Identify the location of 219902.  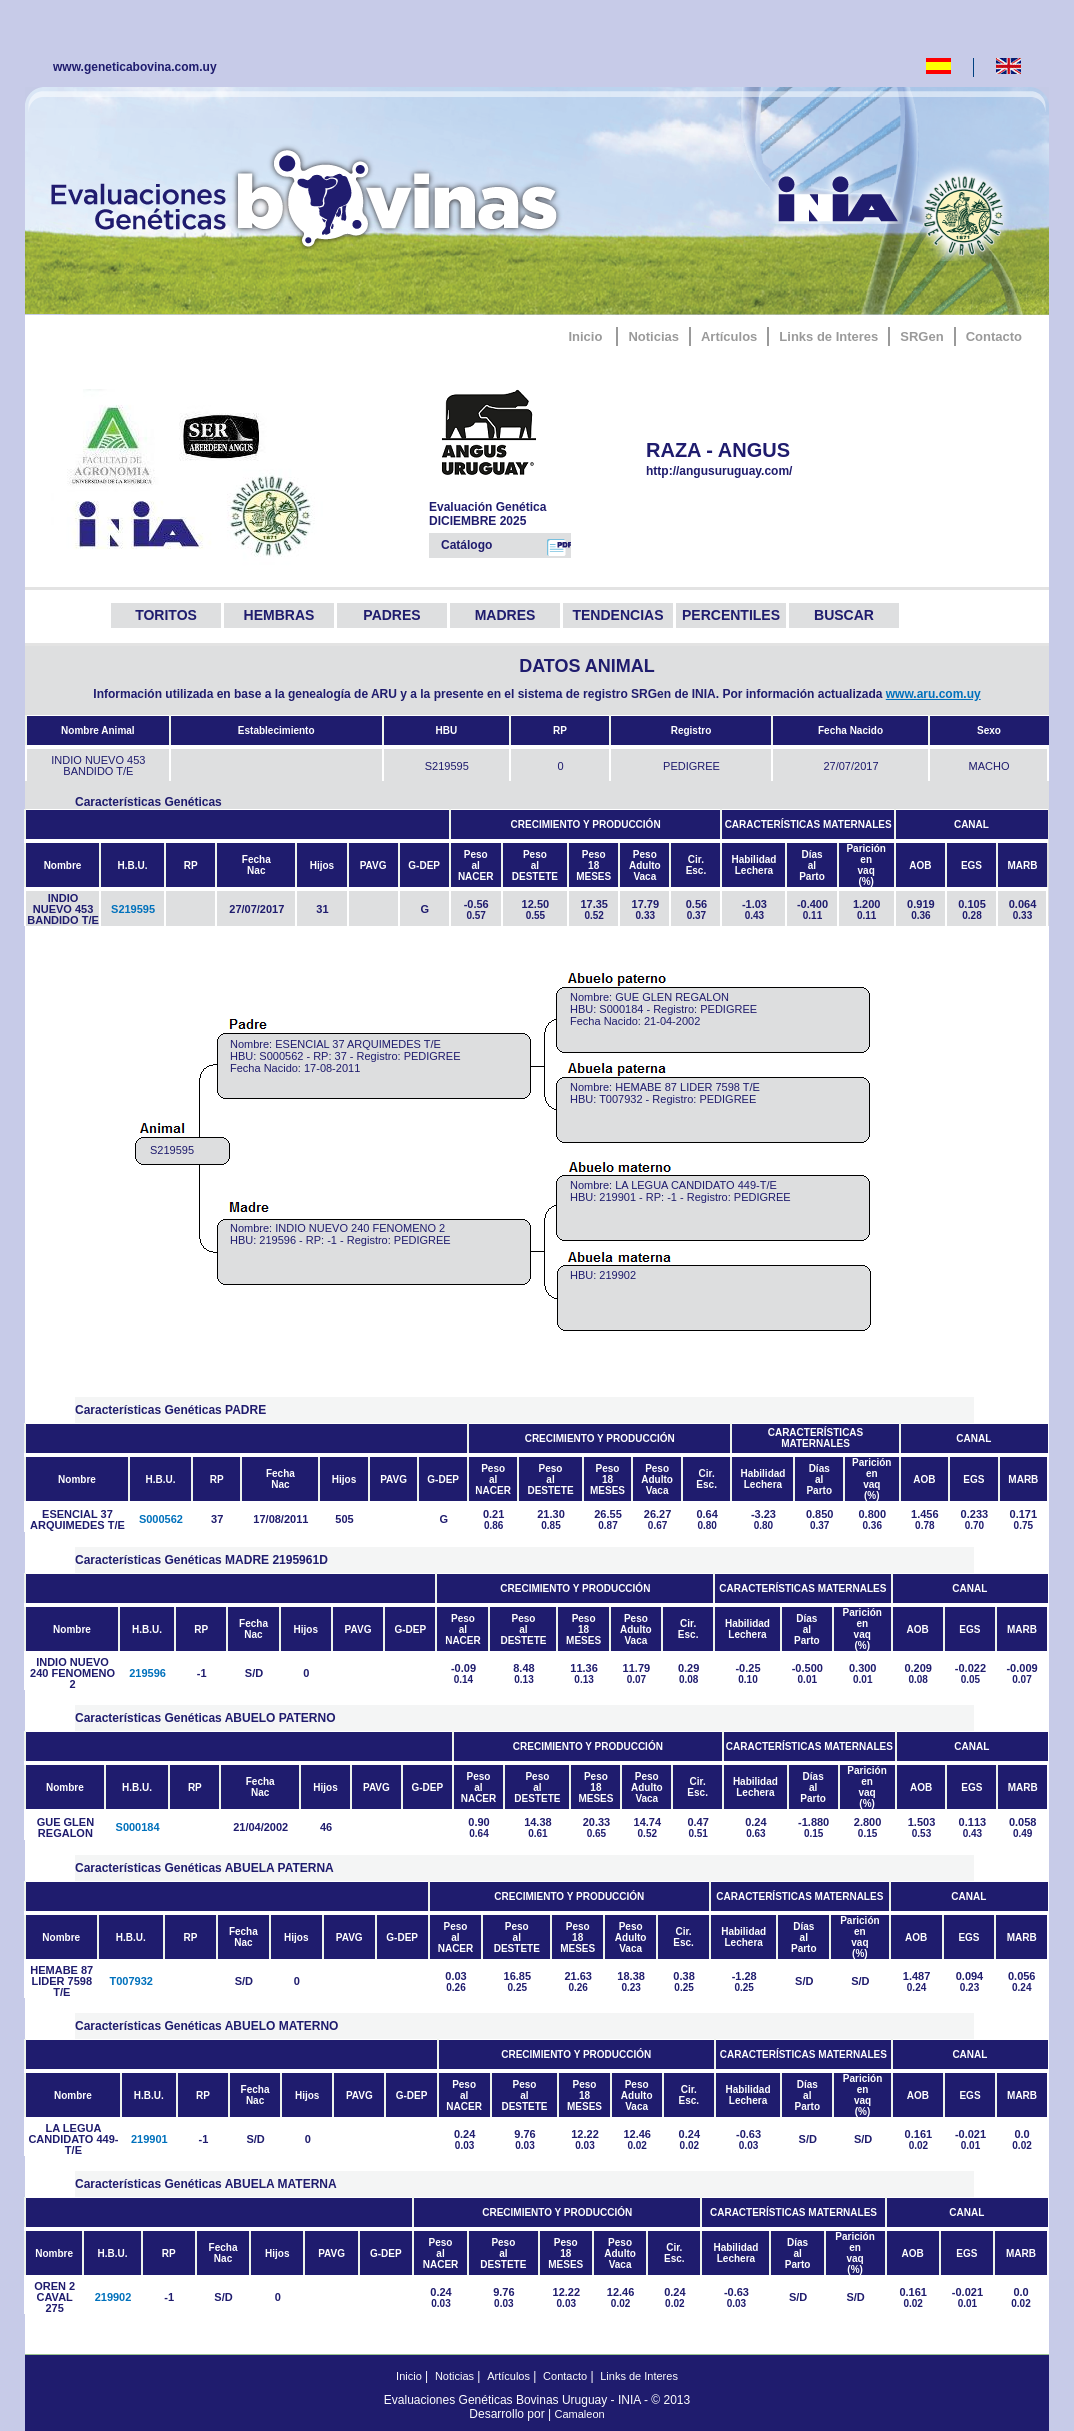
(113, 2297).